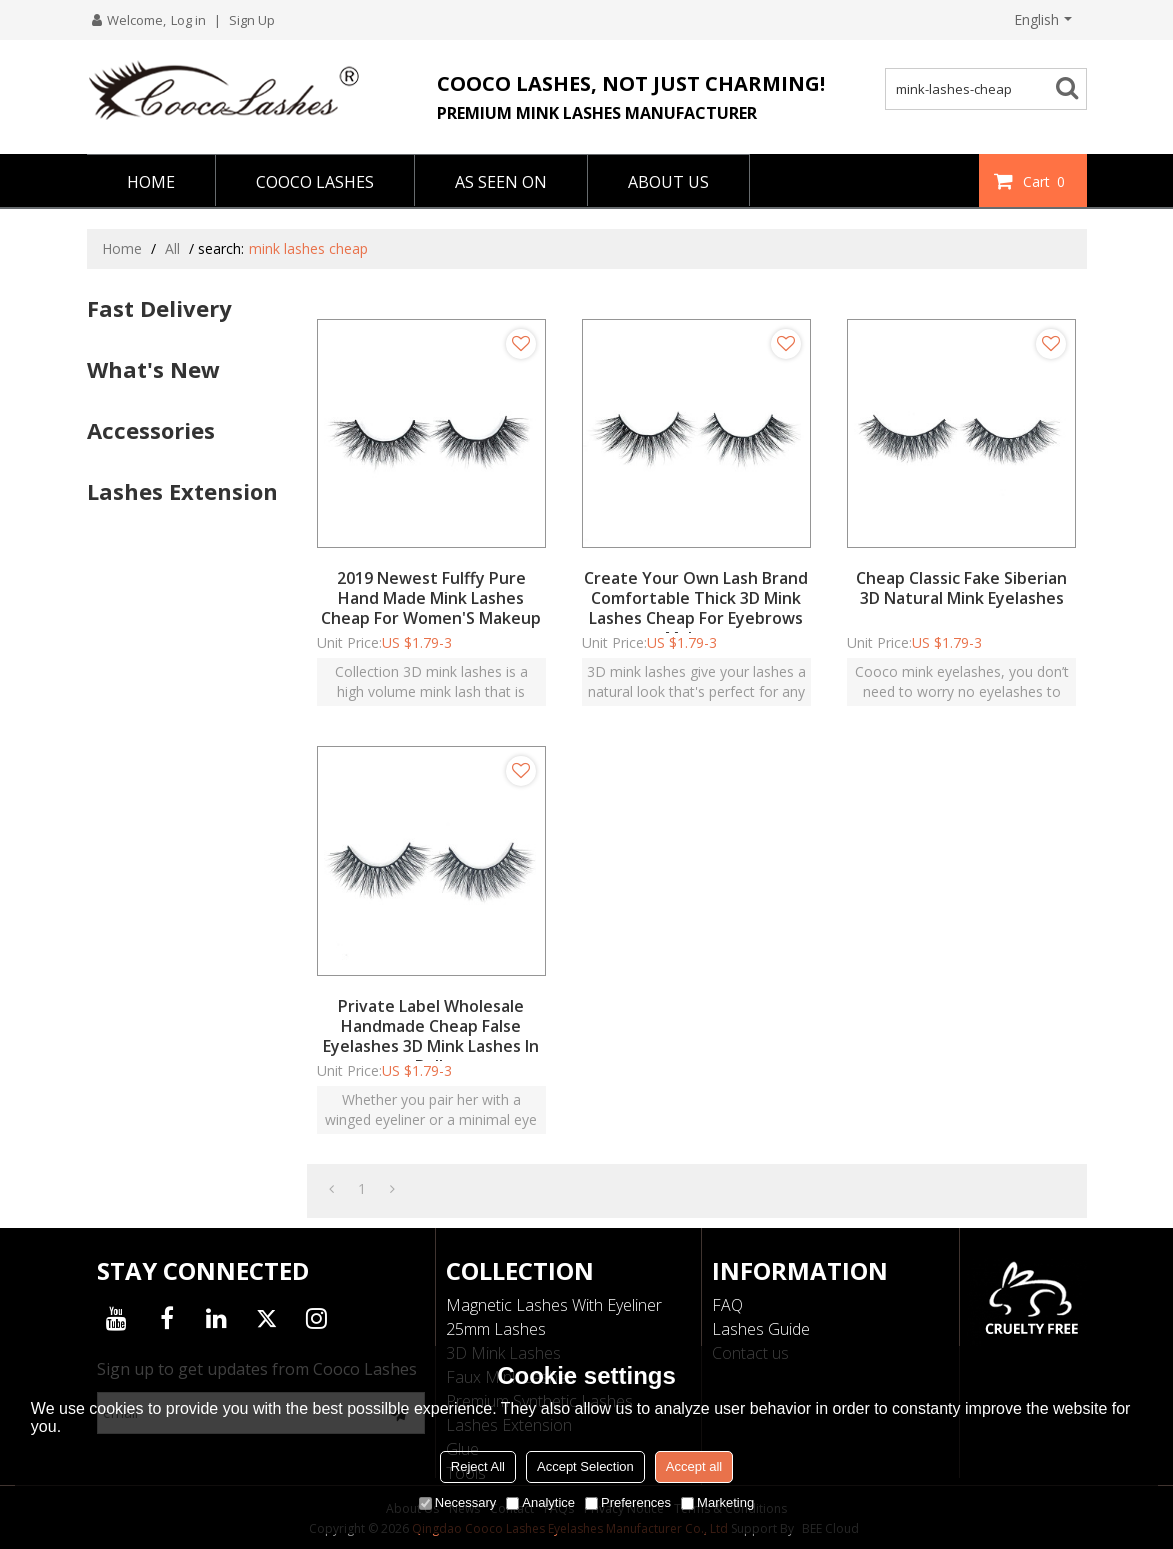  What do you see at coordinates (252, 20) in the screenshot?
I see `Sign Up` at bounding box center [252, 20].